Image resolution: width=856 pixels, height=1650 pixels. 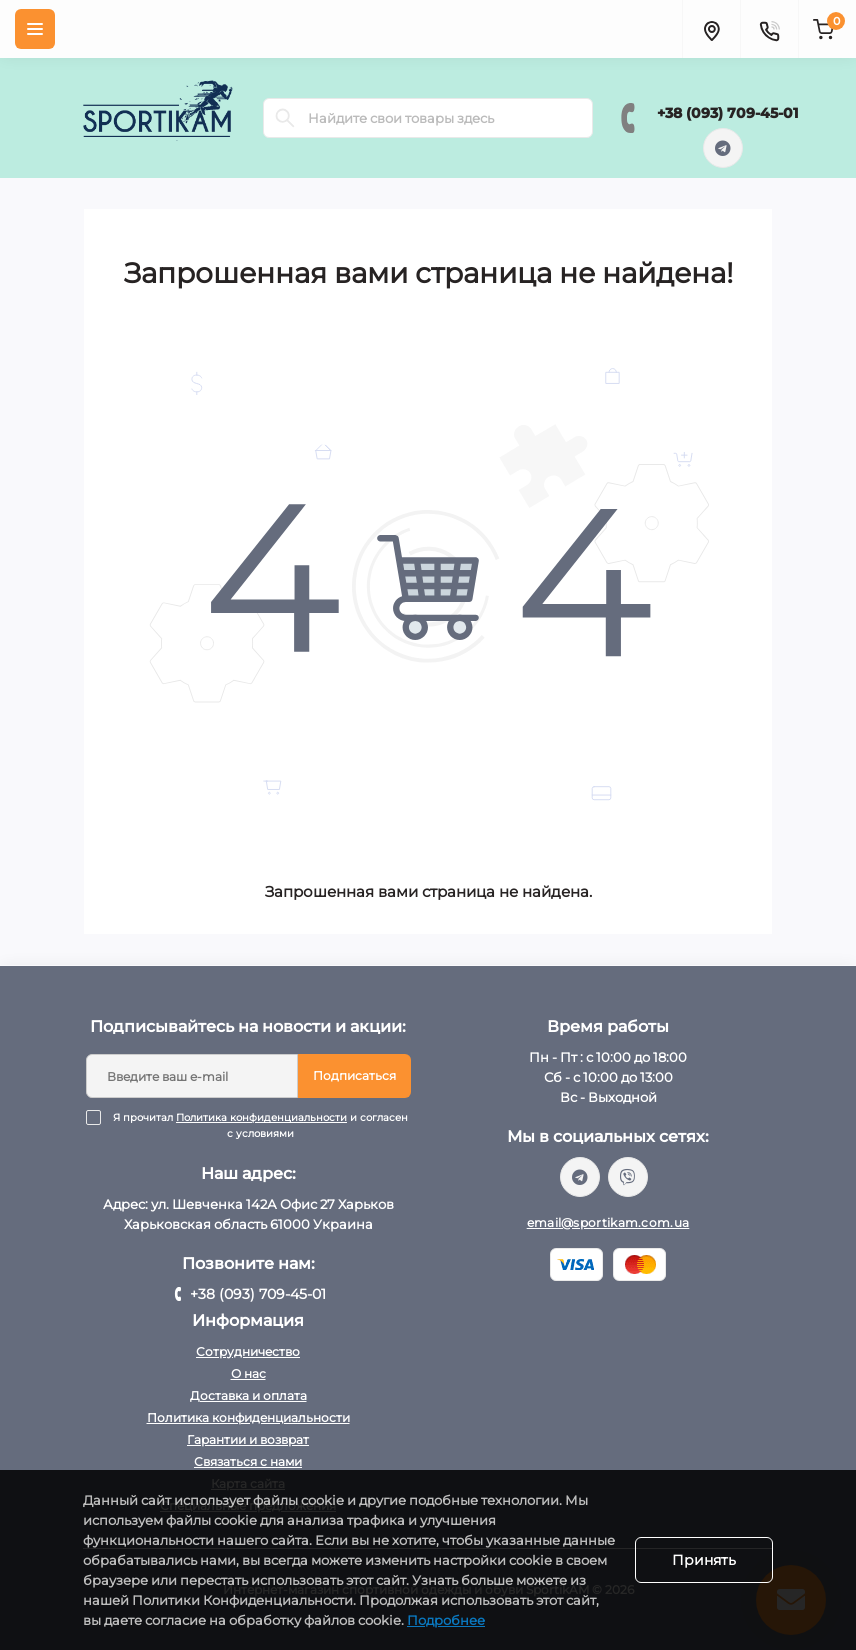 I want to click on Подробнее, so click(x=446, y=1620).